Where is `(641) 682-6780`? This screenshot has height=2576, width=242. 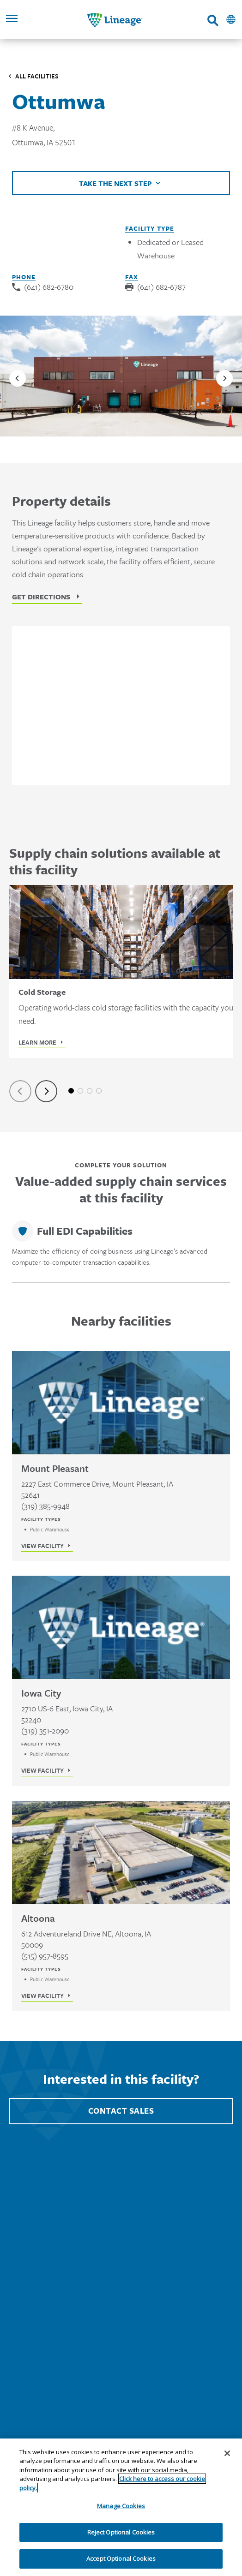
(641) 682-6780 is located at coordinates (48, 287).